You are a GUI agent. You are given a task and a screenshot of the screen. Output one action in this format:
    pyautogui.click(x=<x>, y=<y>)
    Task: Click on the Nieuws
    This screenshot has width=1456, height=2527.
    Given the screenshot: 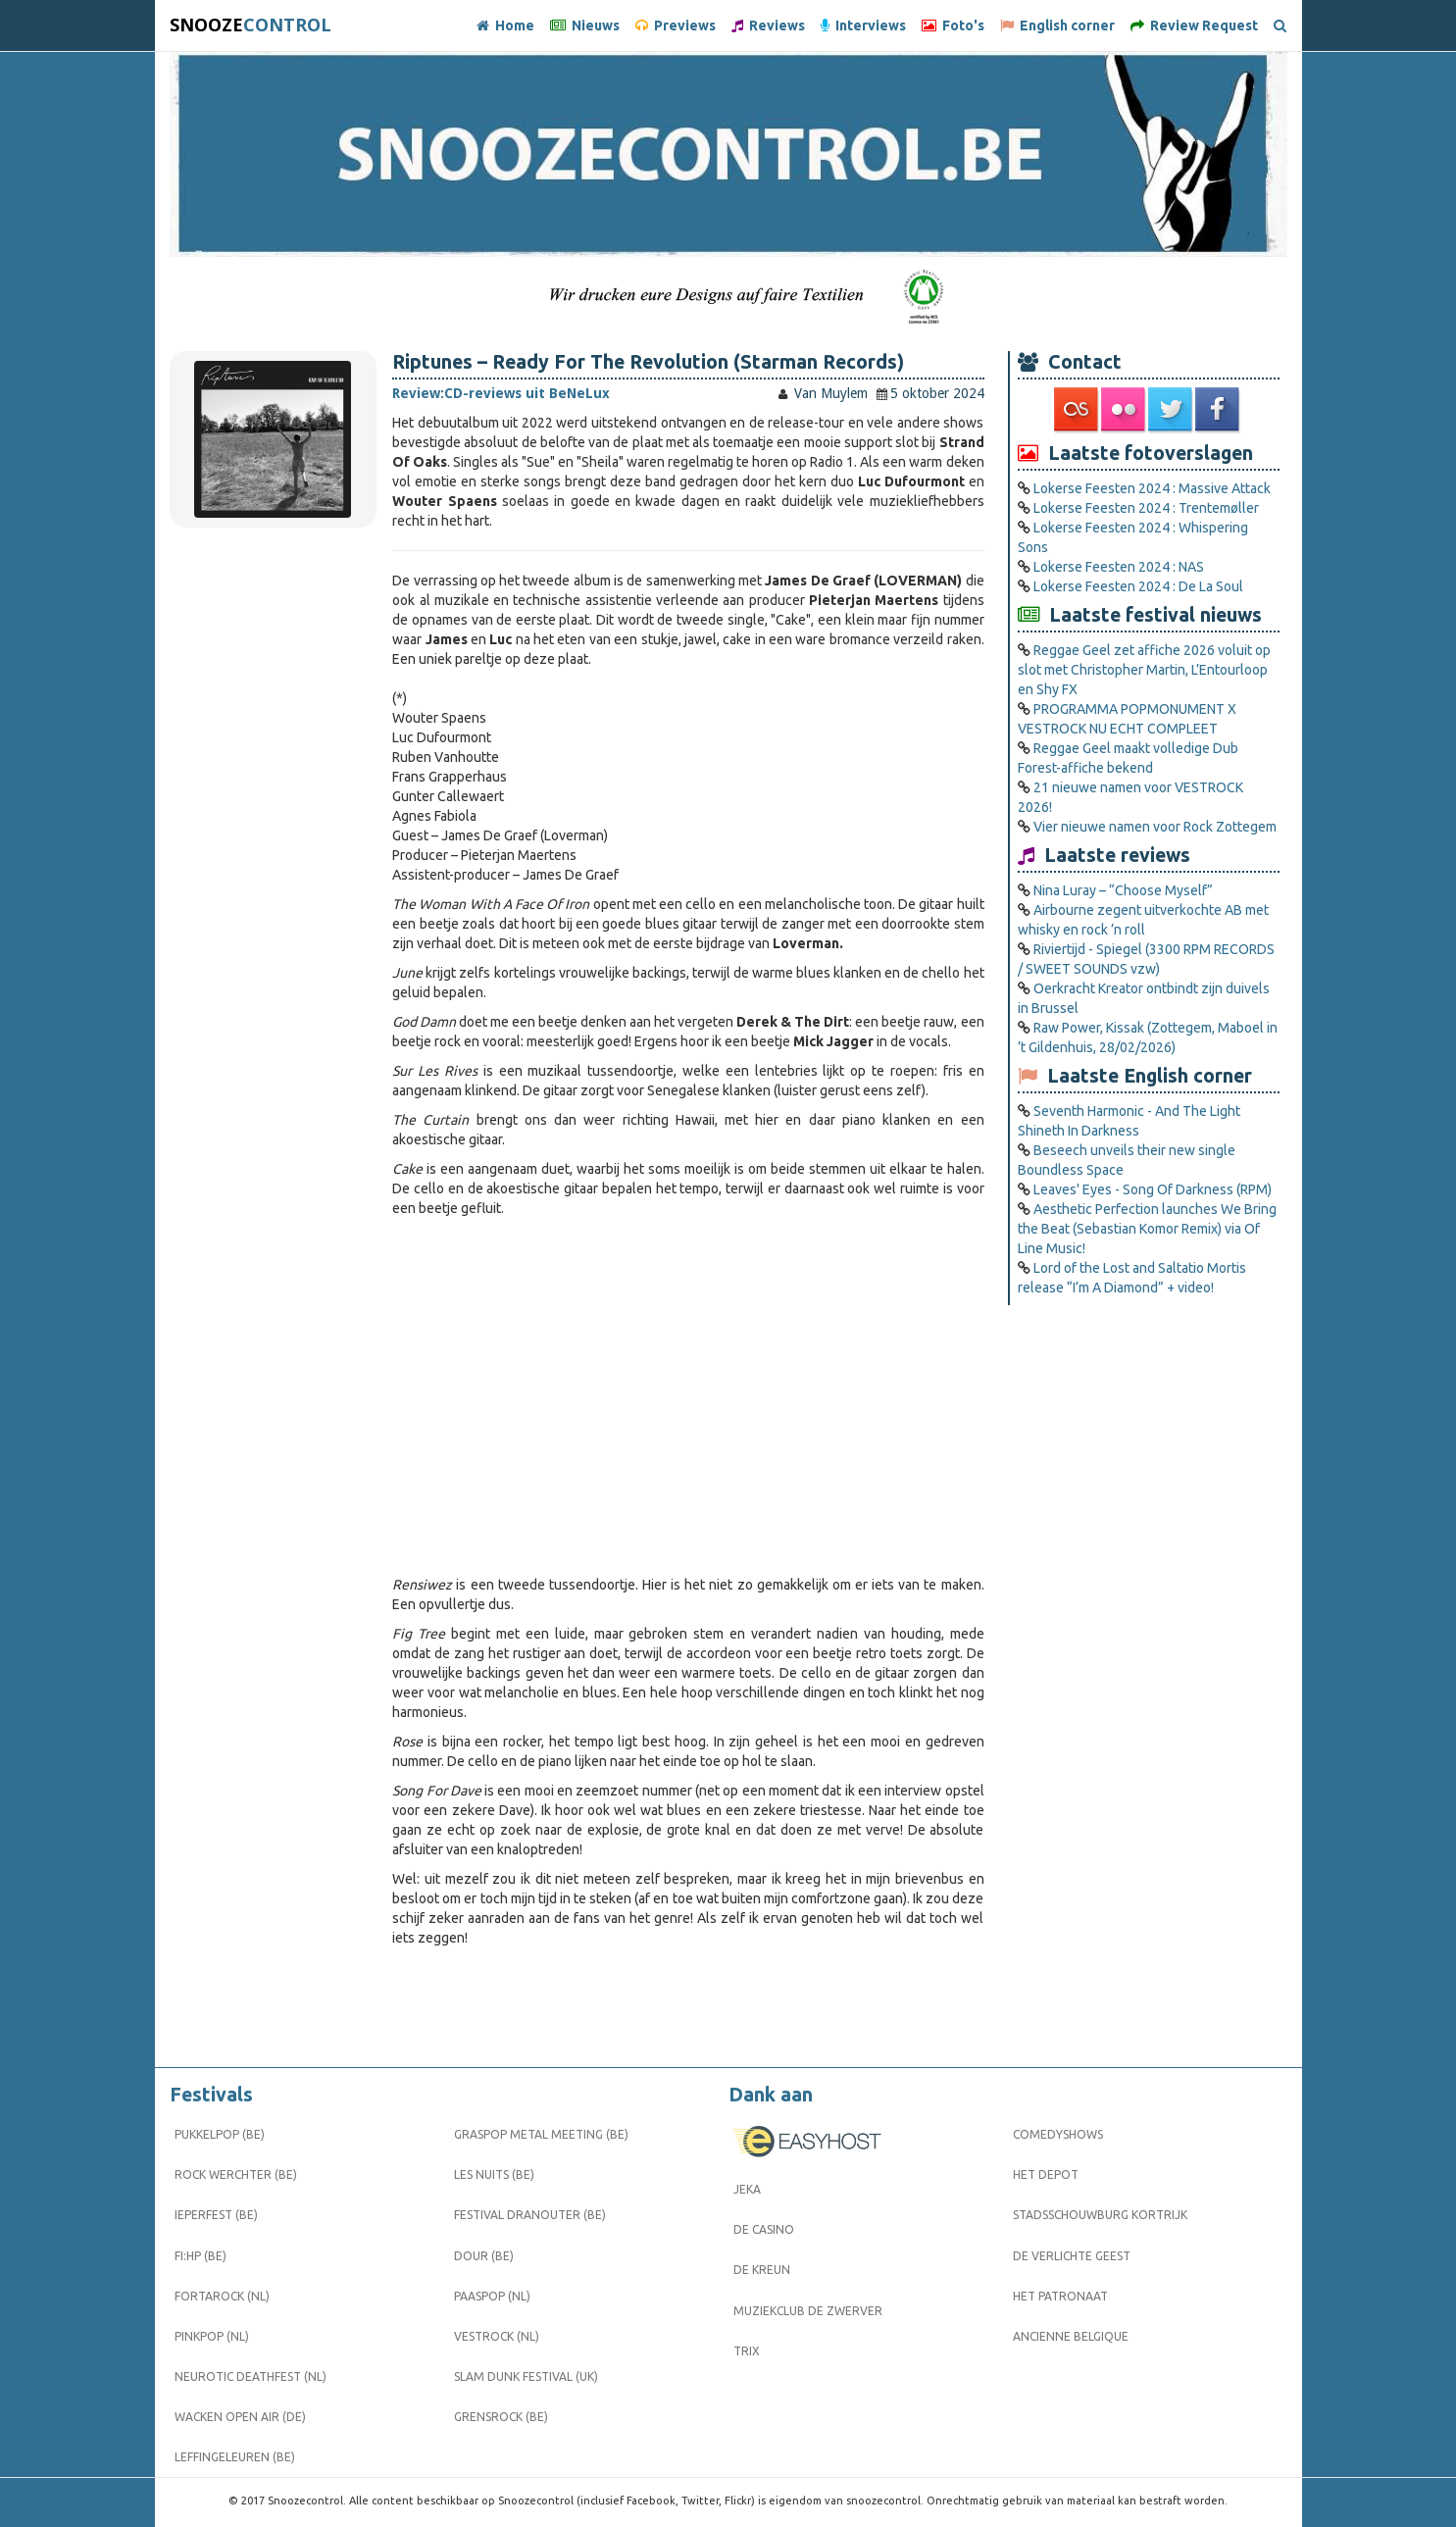 What is the action you would take?
    pyautogui.click(x=585, y=25)
    